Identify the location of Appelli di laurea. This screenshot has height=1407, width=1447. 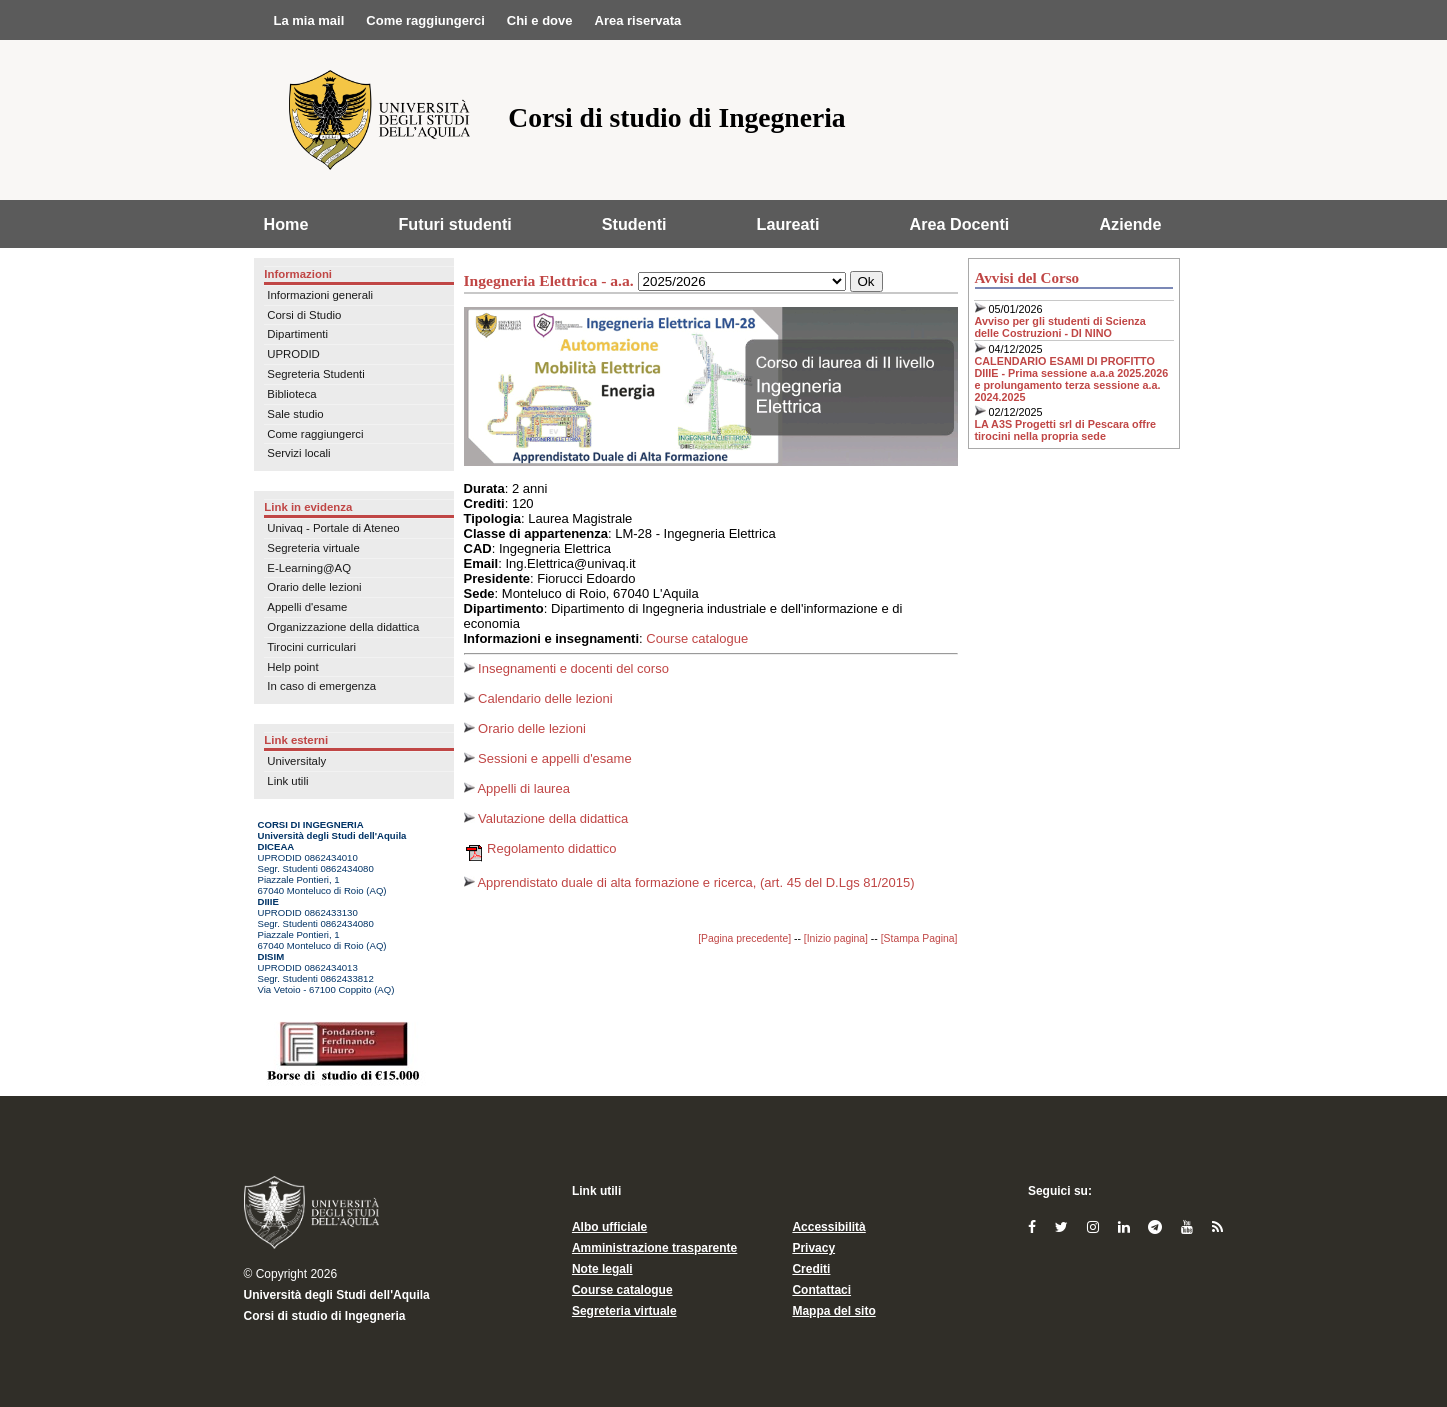
(517, 788).